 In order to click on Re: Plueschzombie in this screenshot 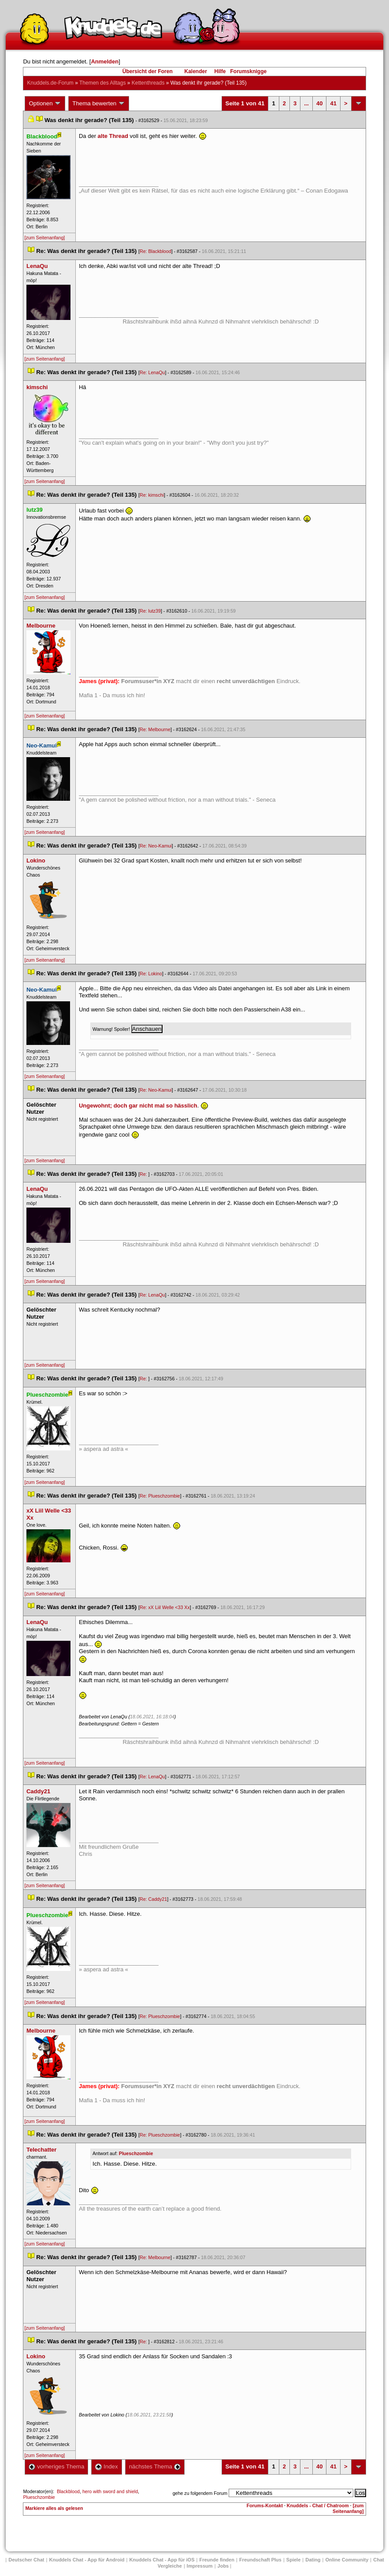, I will do `click(160, 1495)`.